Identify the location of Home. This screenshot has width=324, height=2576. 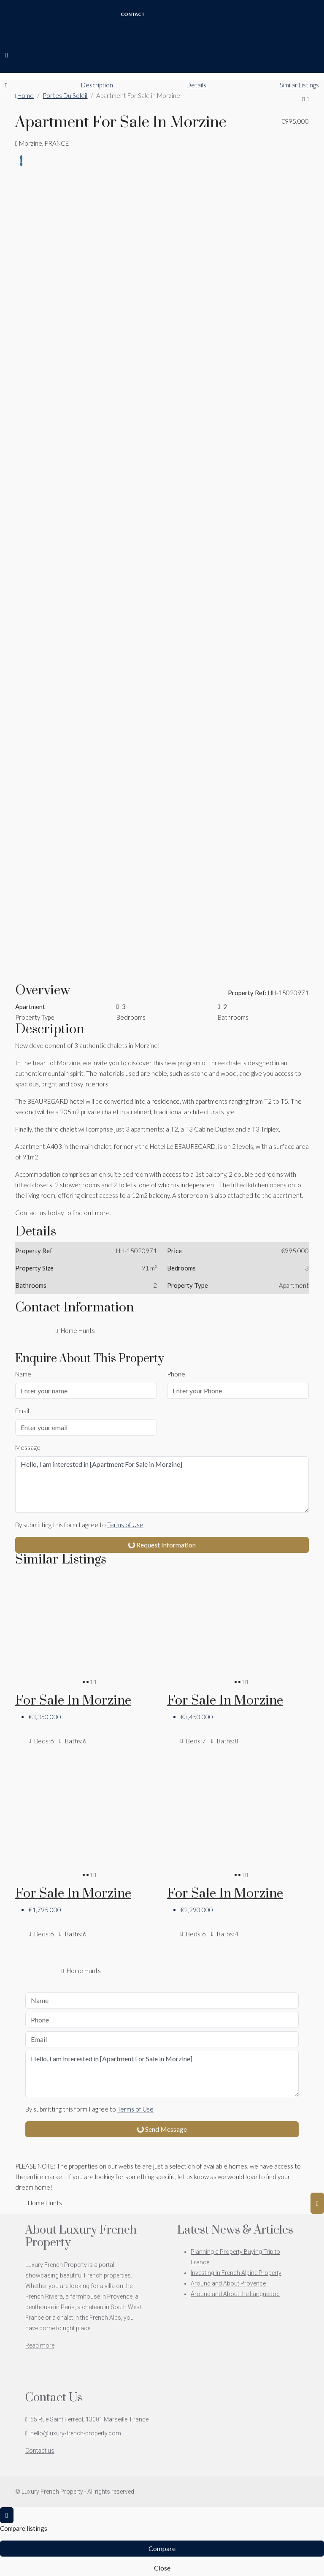
(25, 95).